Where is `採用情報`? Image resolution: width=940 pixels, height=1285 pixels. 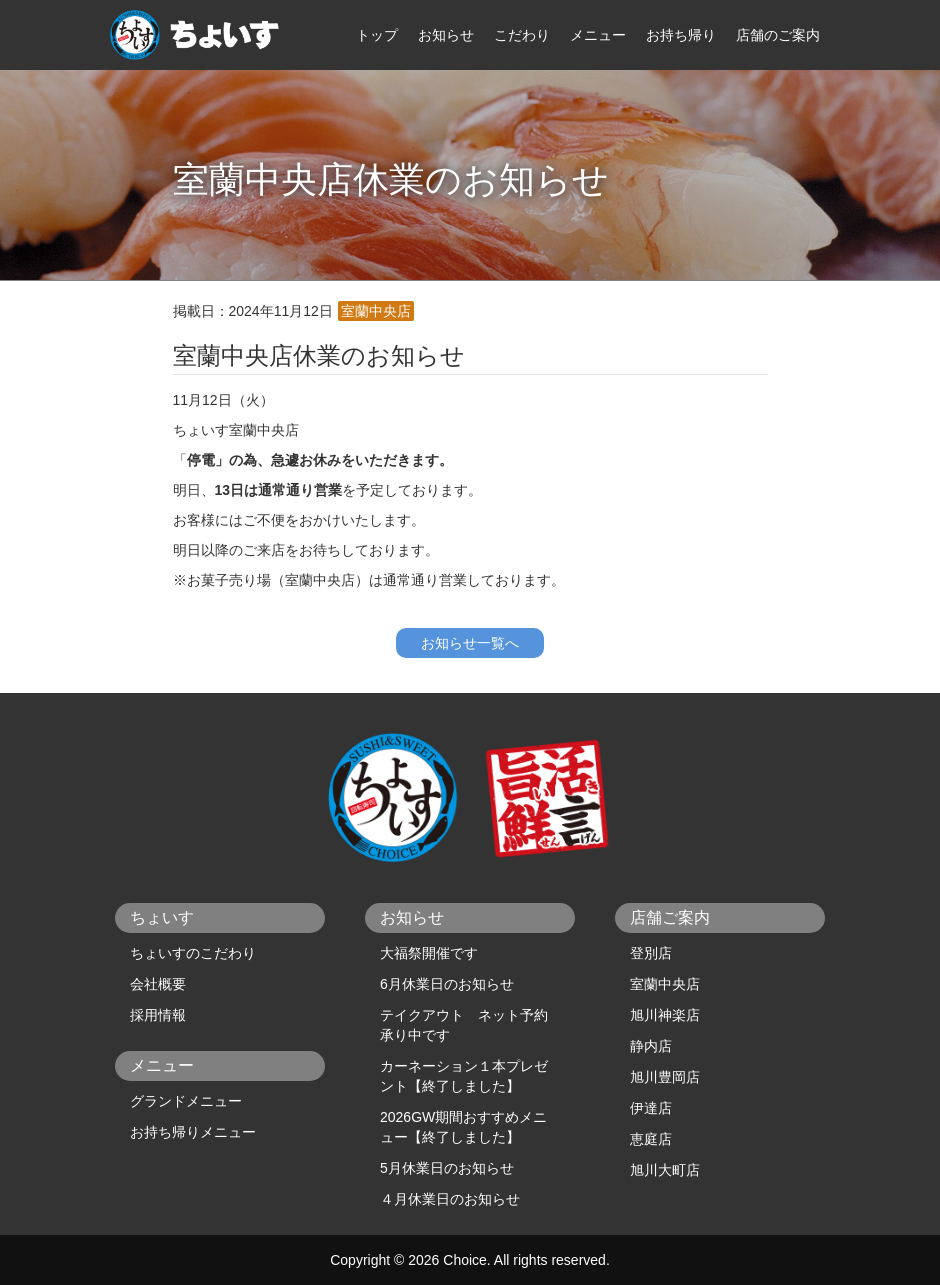
採用情報 is located at coordinates (158, 1015).